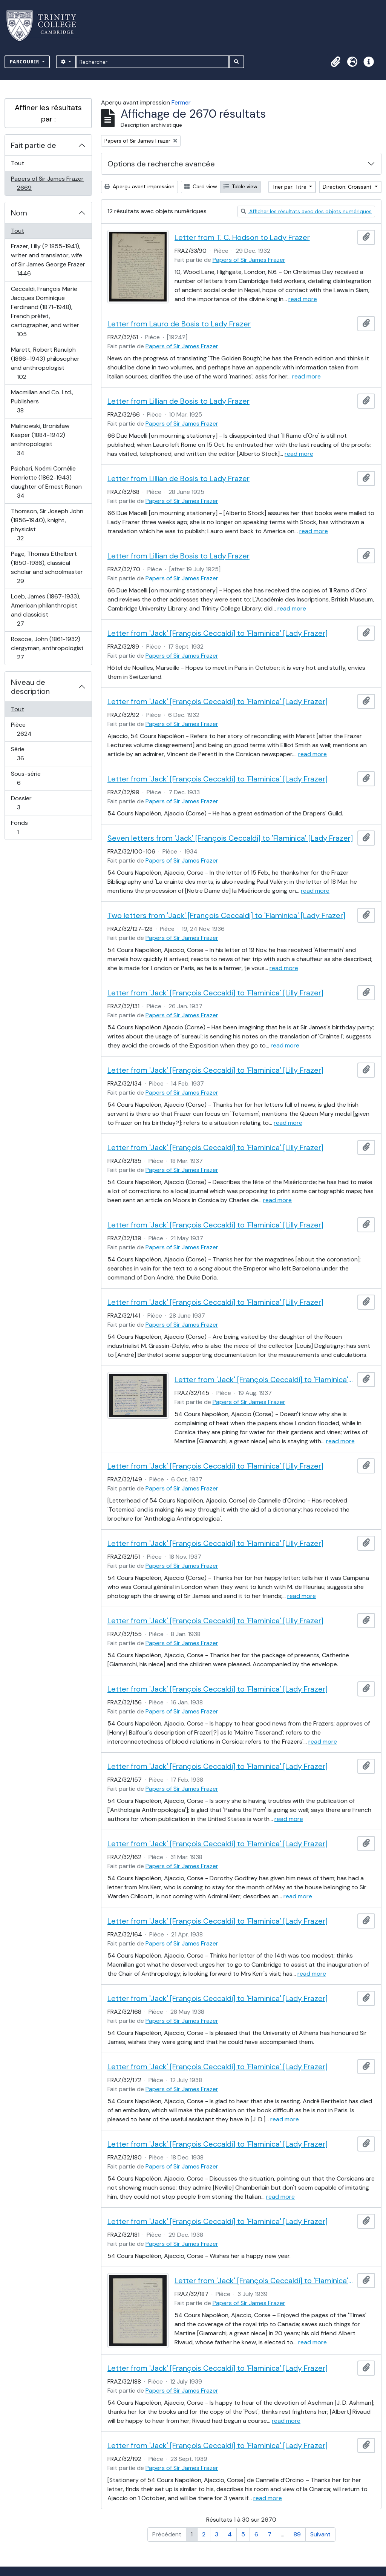 This screenshot has width=386, height=2576. I want to click on Affiner les résultats par :, so click(48, 113).